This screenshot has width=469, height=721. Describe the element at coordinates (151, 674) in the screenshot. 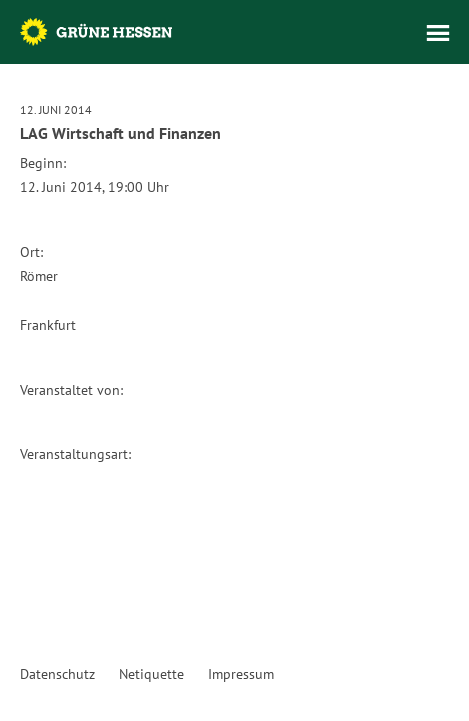

I see `Netiquette` at that location.